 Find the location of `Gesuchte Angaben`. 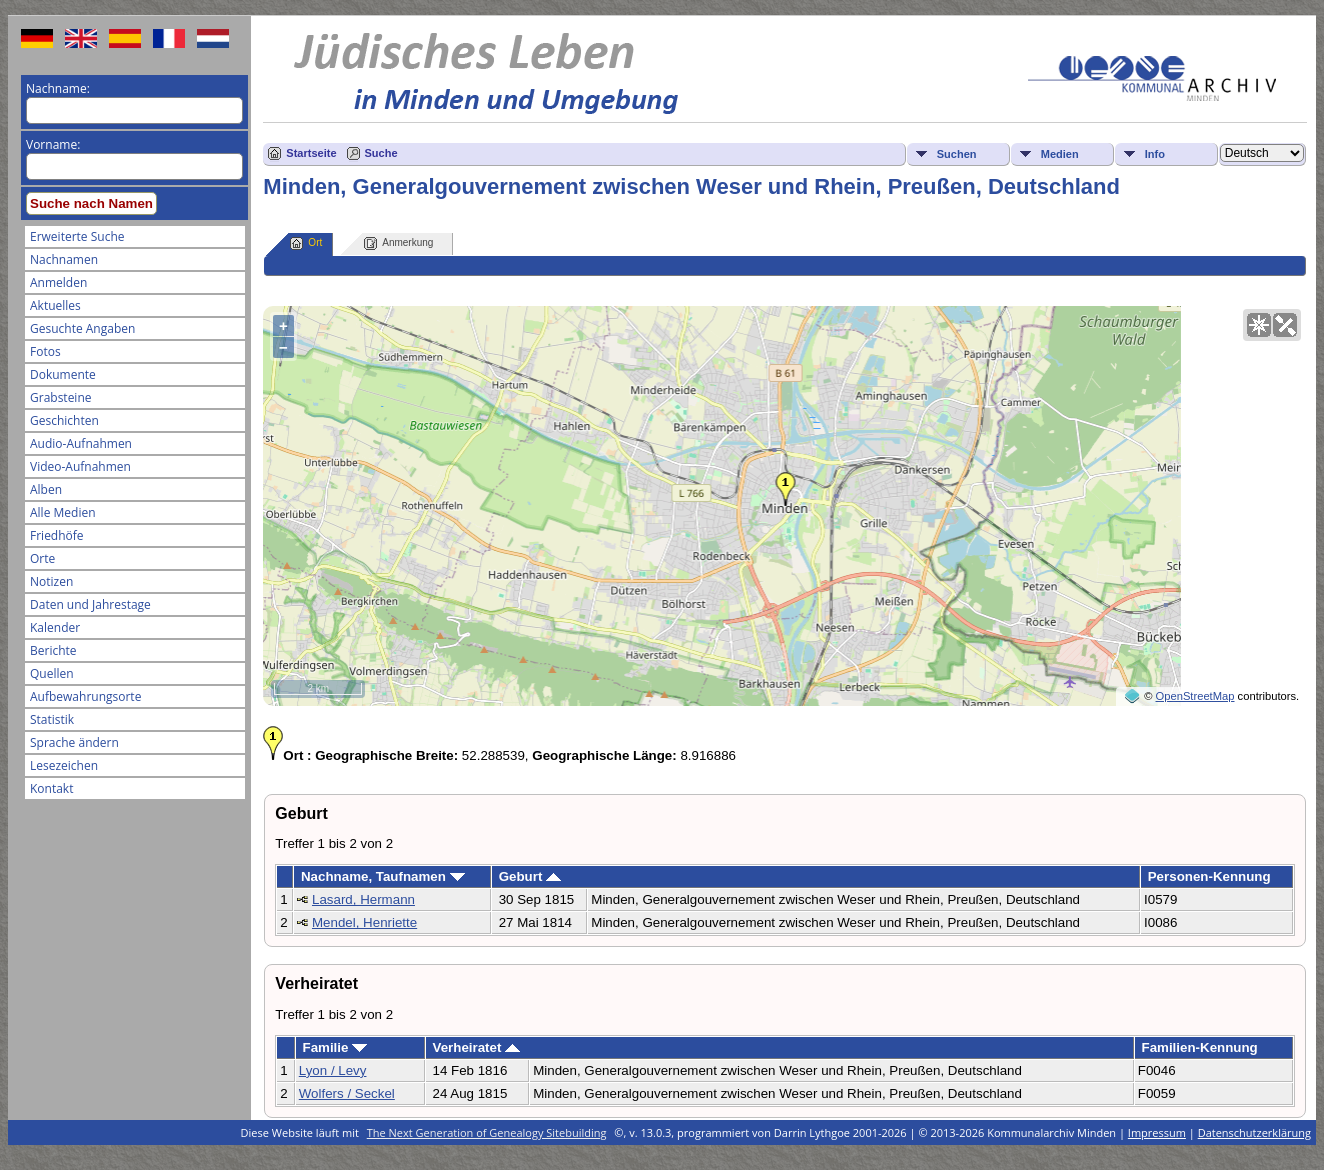

Gesuchte Angaben is located at coordinates (82, 328).